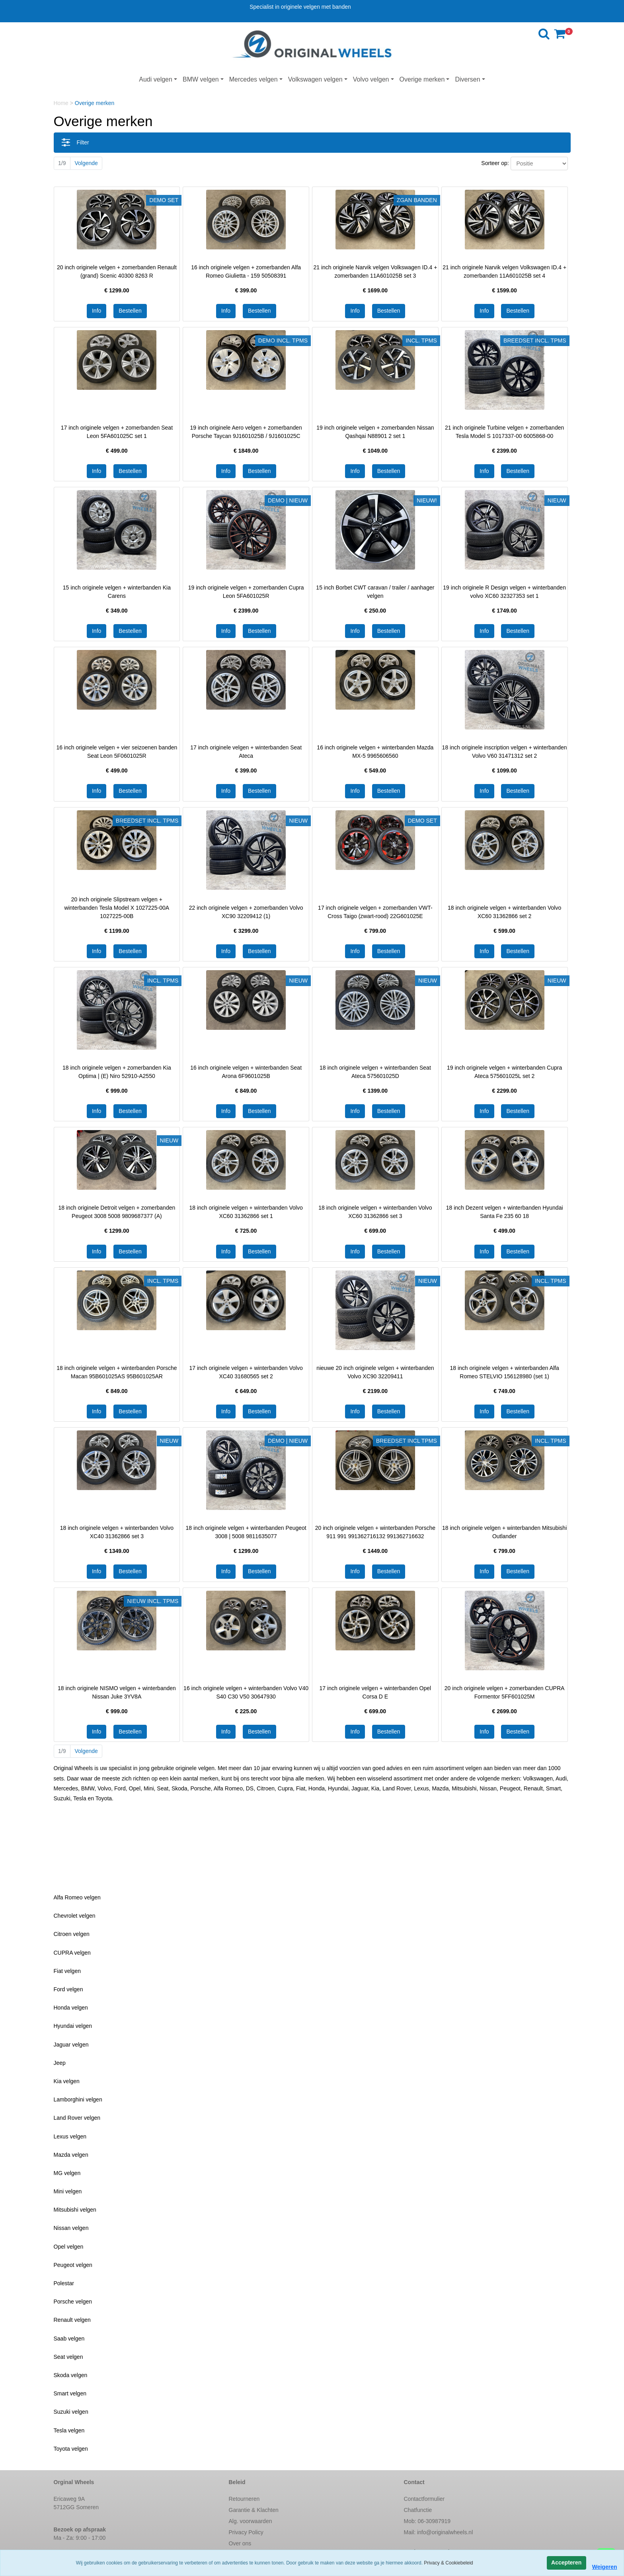 The height and width of the screenshot is (2576, 624). Describe the element at coordinates (86, 163) in the screenshot. I see `Volgende` at that location.